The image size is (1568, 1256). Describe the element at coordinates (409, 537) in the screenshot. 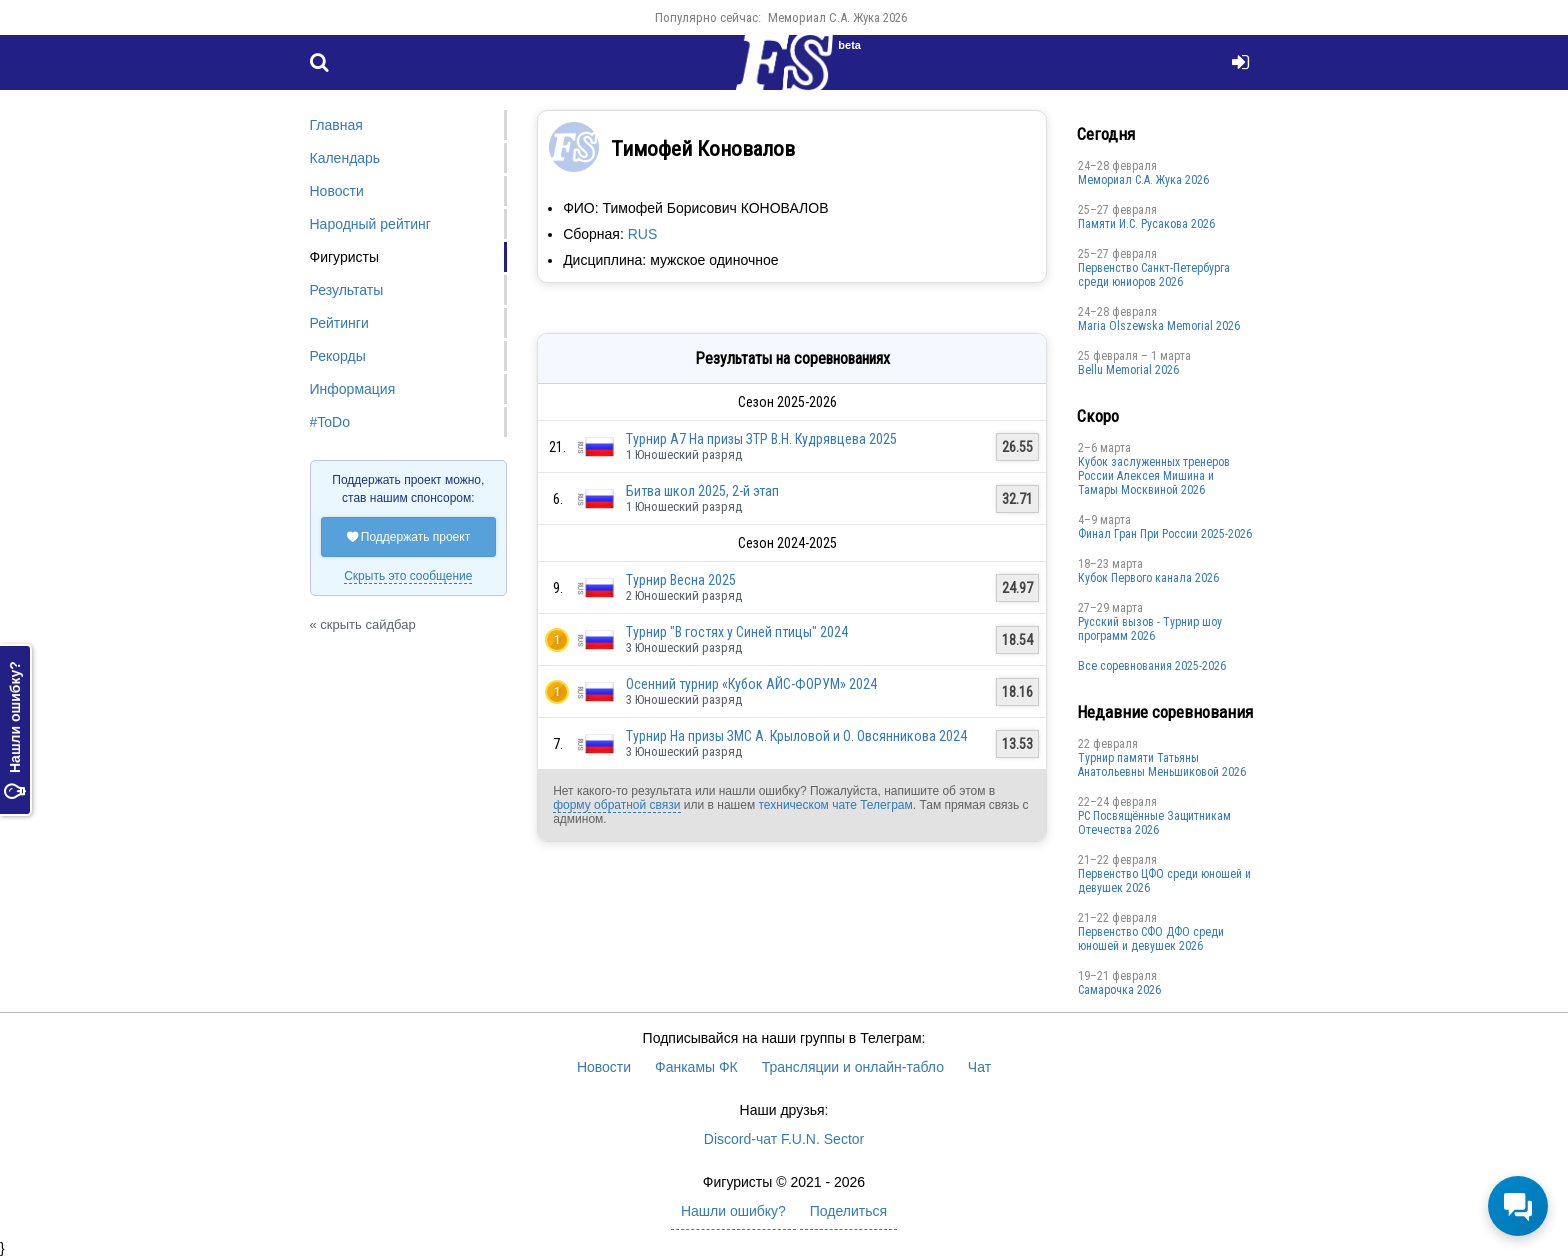

I see `Поддержать проект` at that location.